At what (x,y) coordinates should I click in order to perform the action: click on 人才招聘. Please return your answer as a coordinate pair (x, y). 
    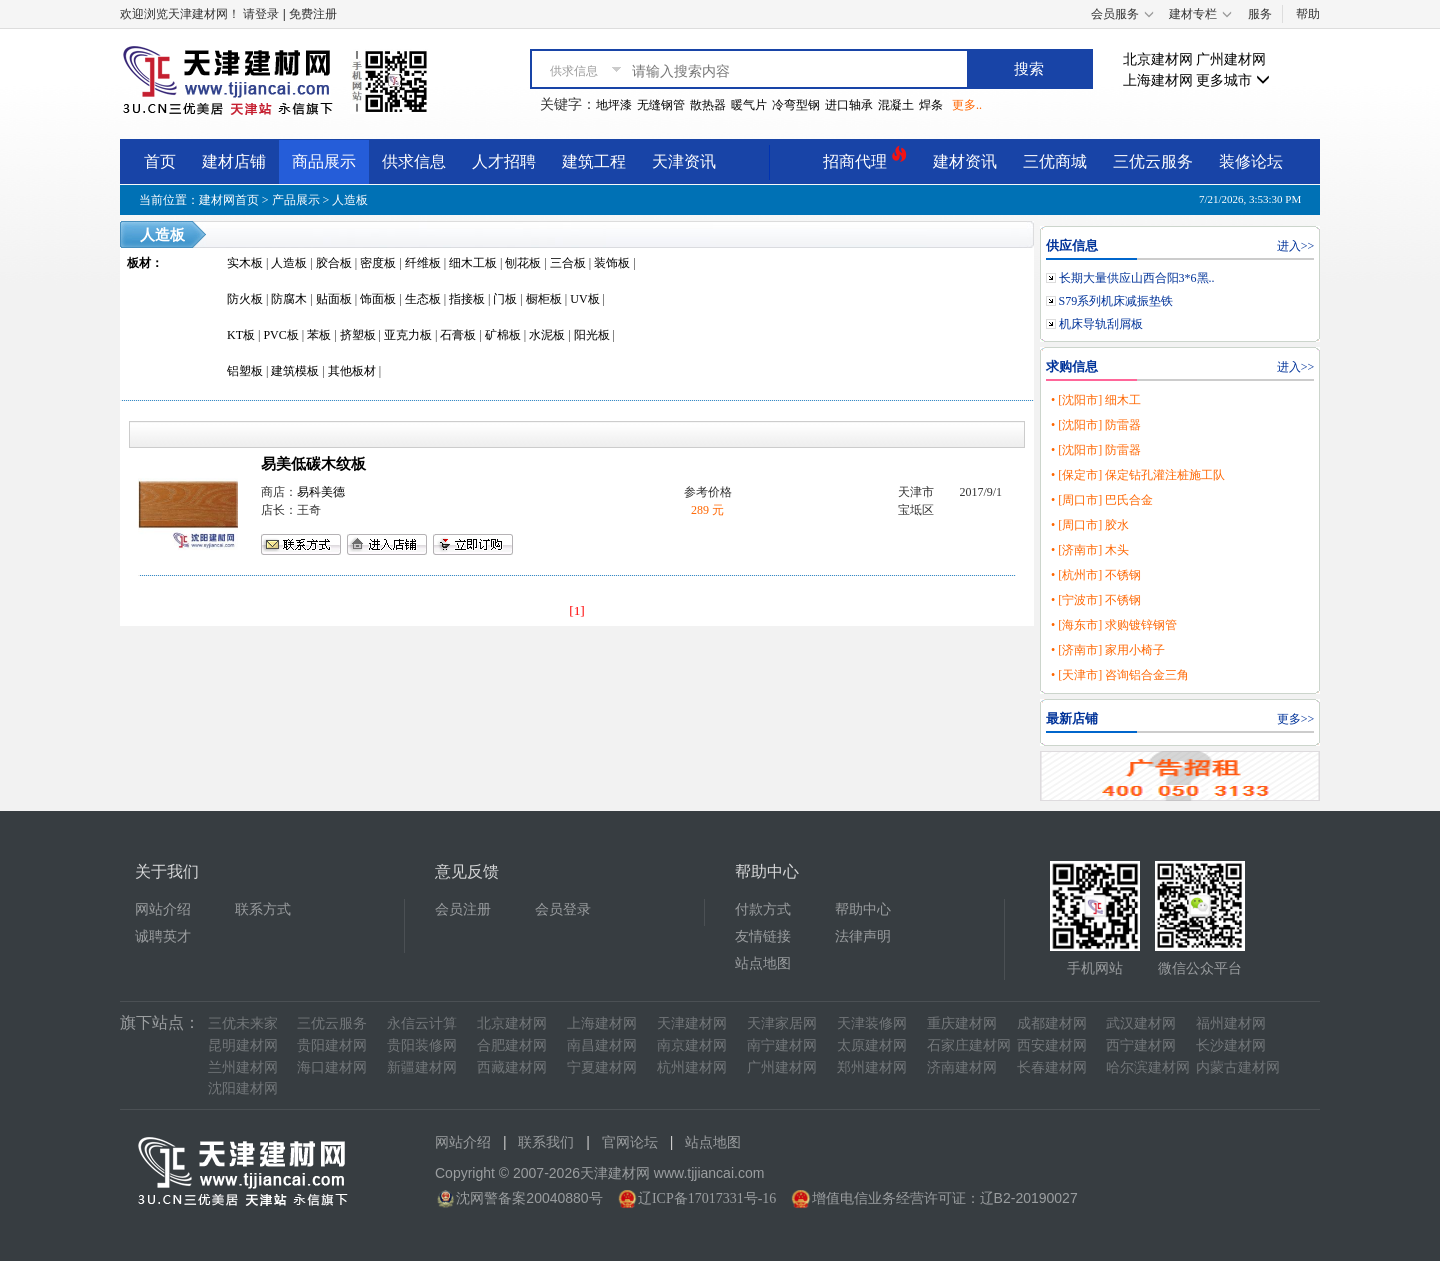
    Looking at the image, I should click on (504, 161).